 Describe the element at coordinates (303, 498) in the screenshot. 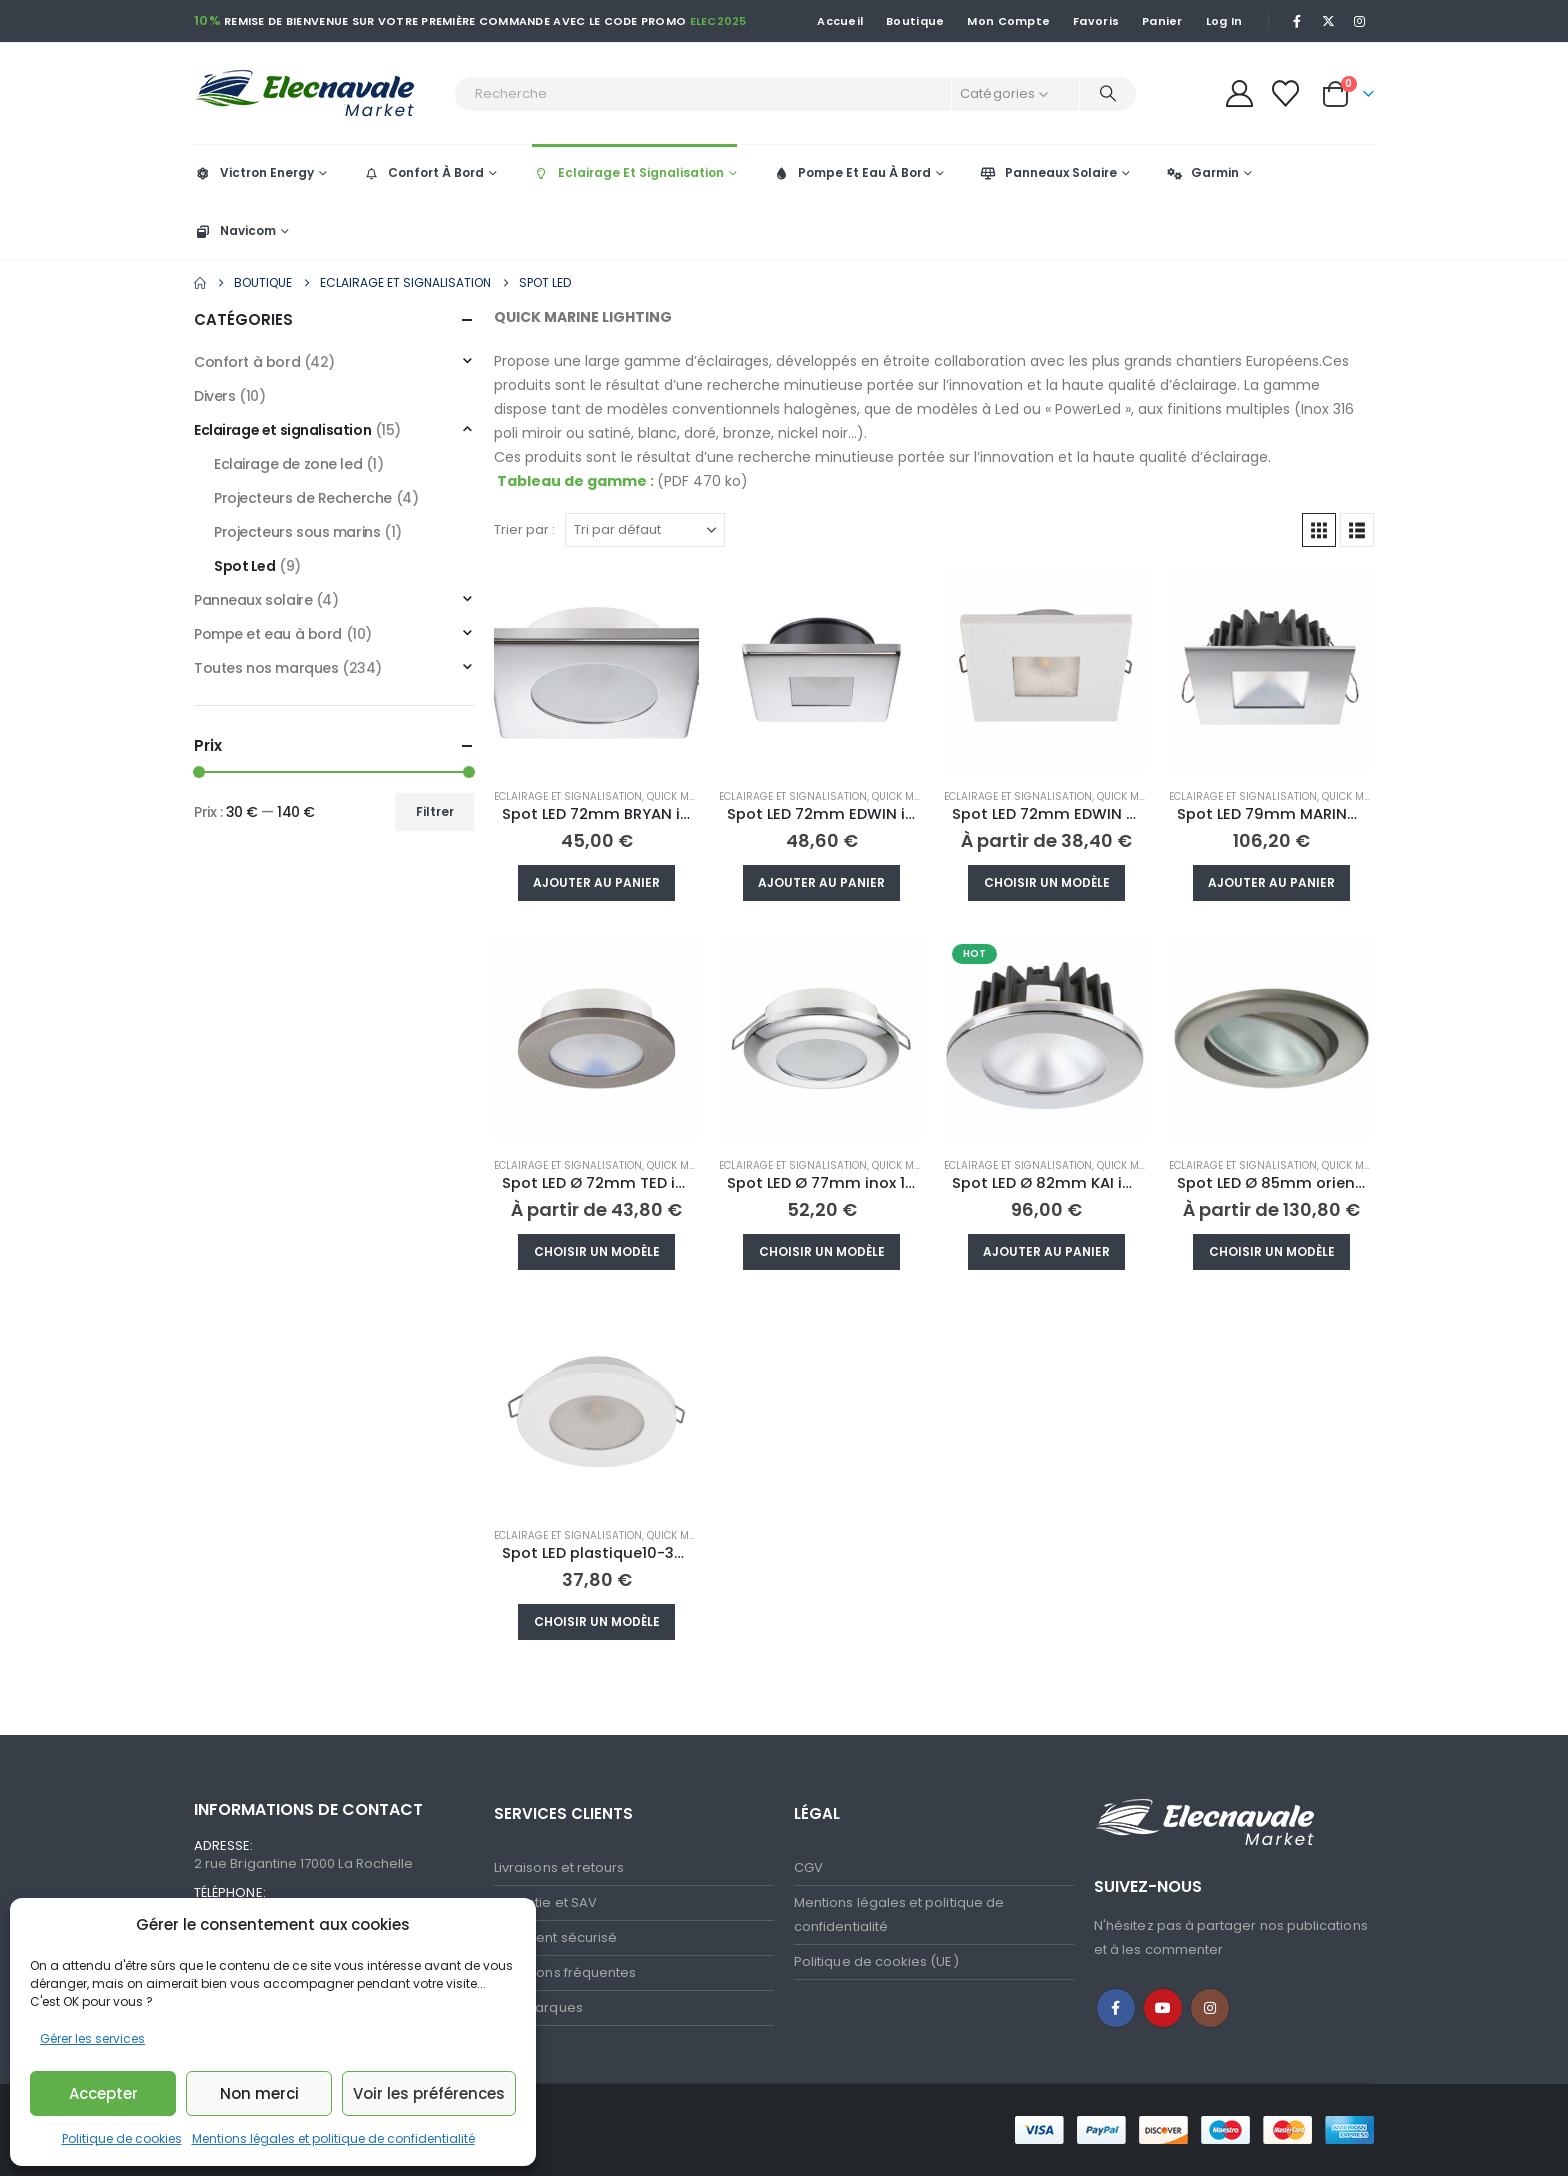

I see `Projecteurs de Recherche` at that location.